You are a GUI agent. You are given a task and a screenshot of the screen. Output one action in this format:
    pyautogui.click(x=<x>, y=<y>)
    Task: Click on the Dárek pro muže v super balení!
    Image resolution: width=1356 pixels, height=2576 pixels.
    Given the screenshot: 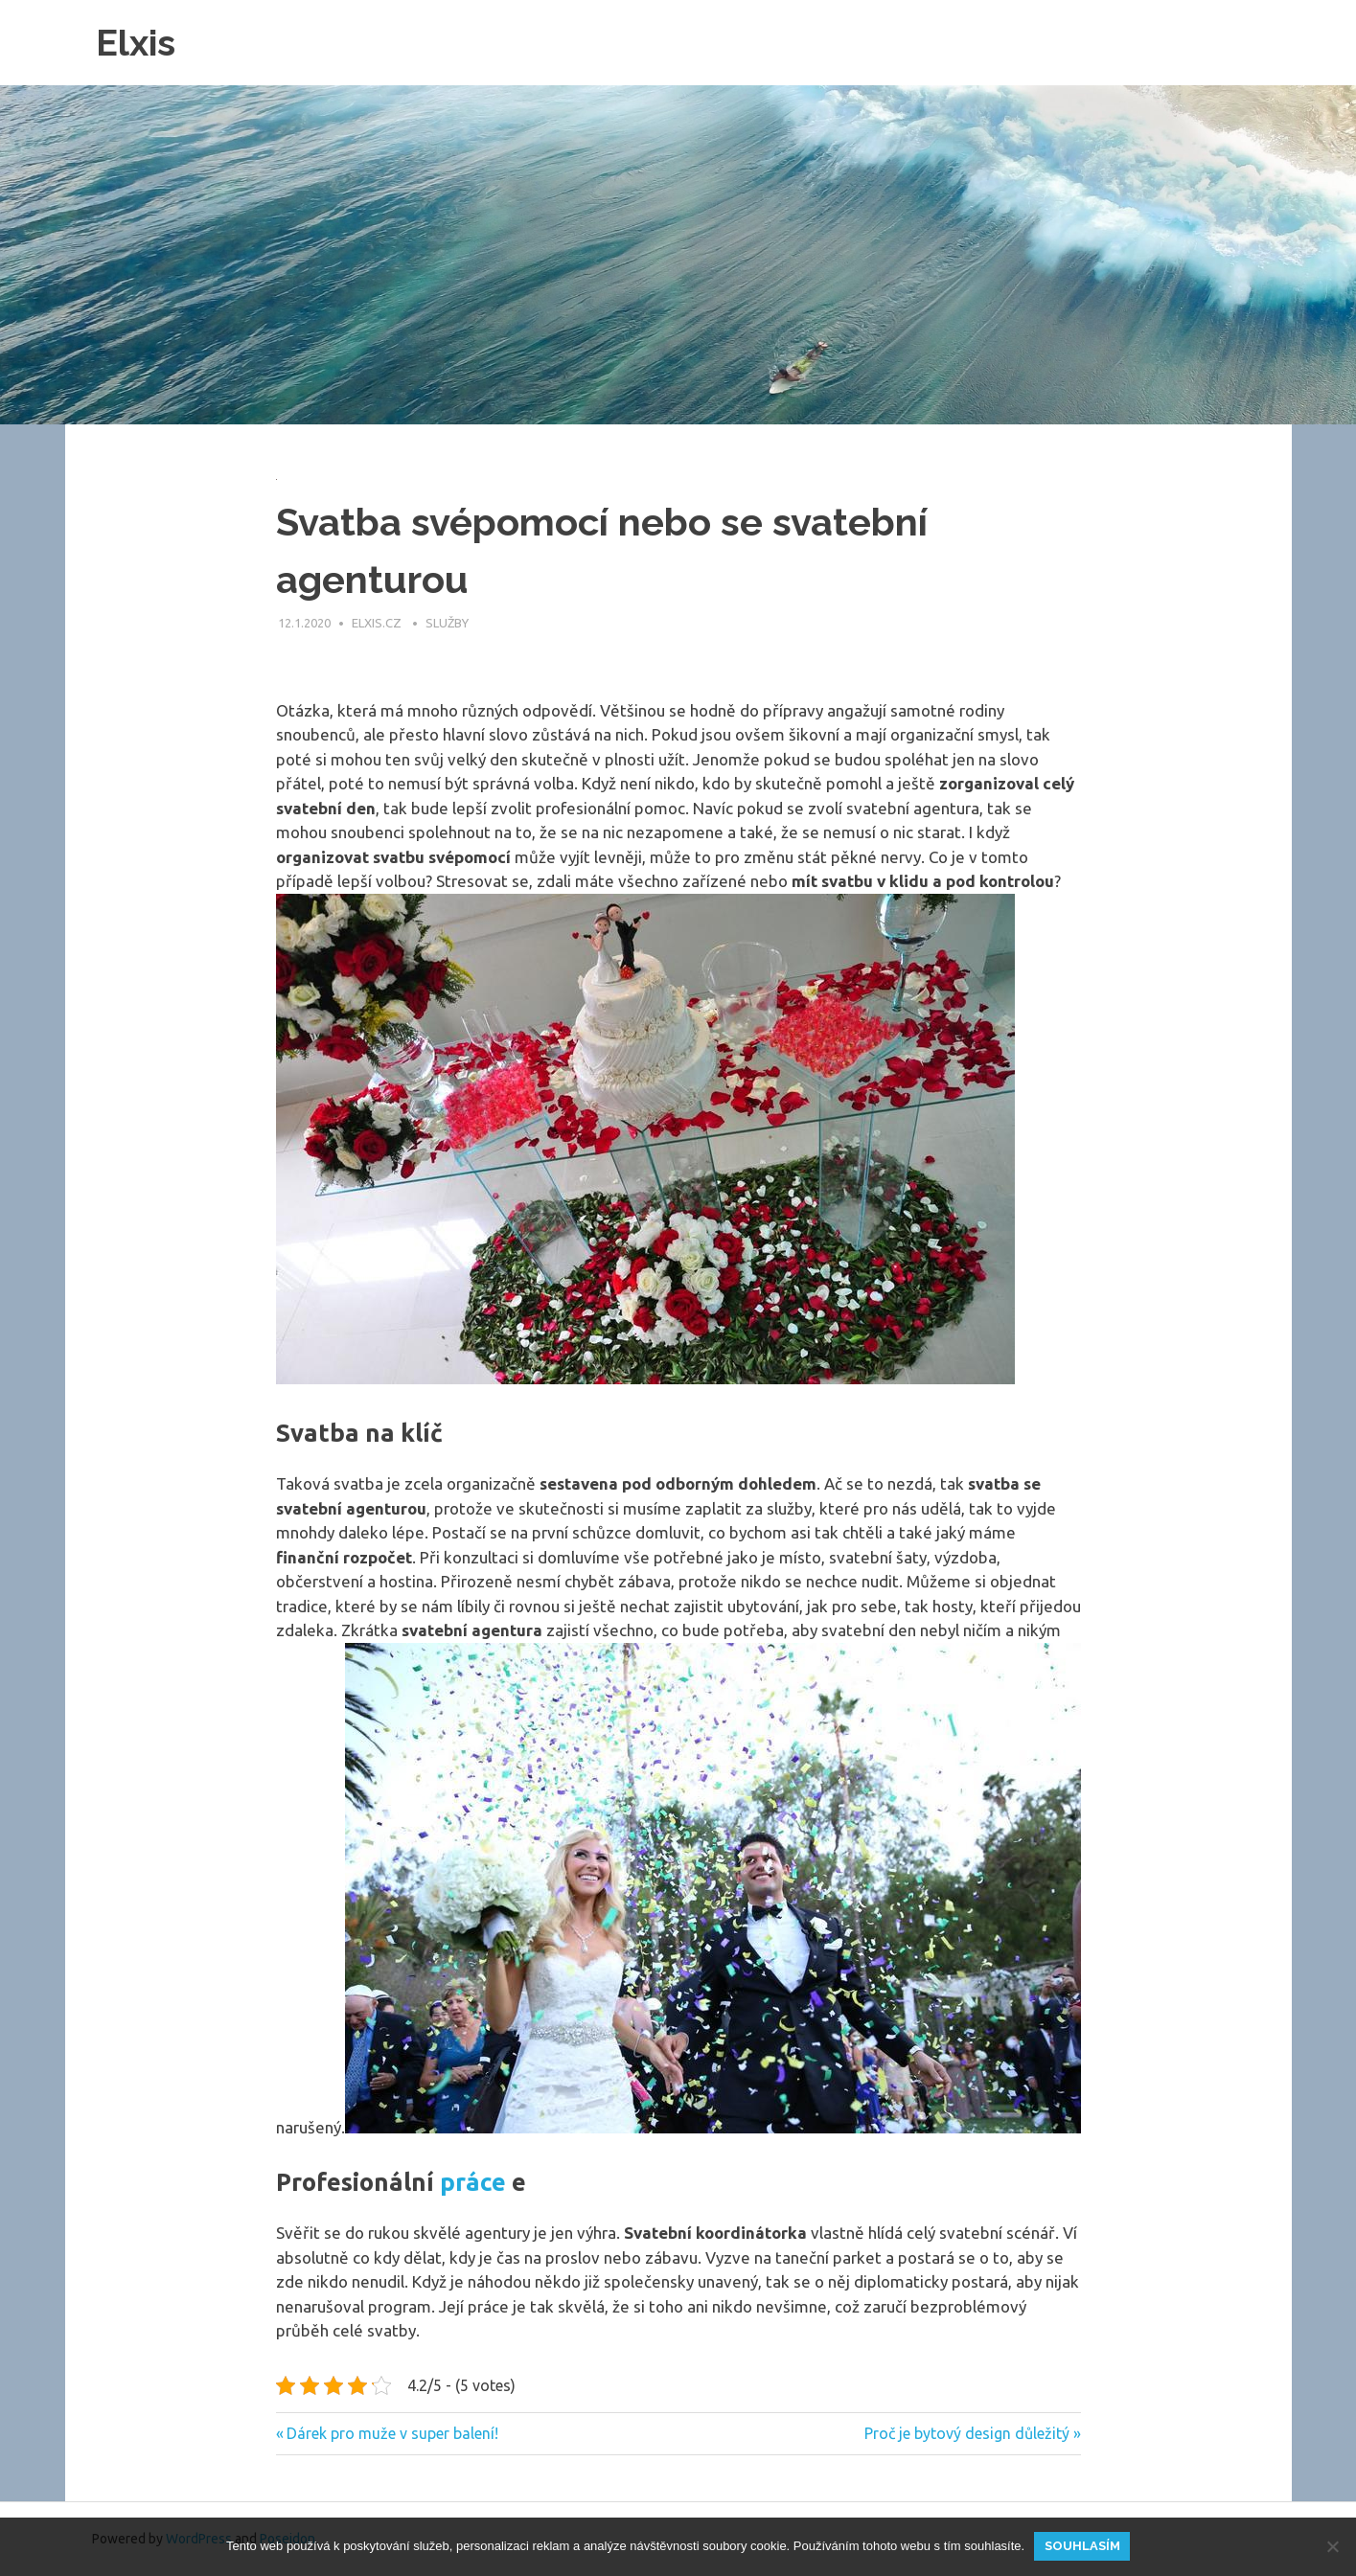 What is the action you would take?
    pyautogui.click(x=392, y=2433)
    